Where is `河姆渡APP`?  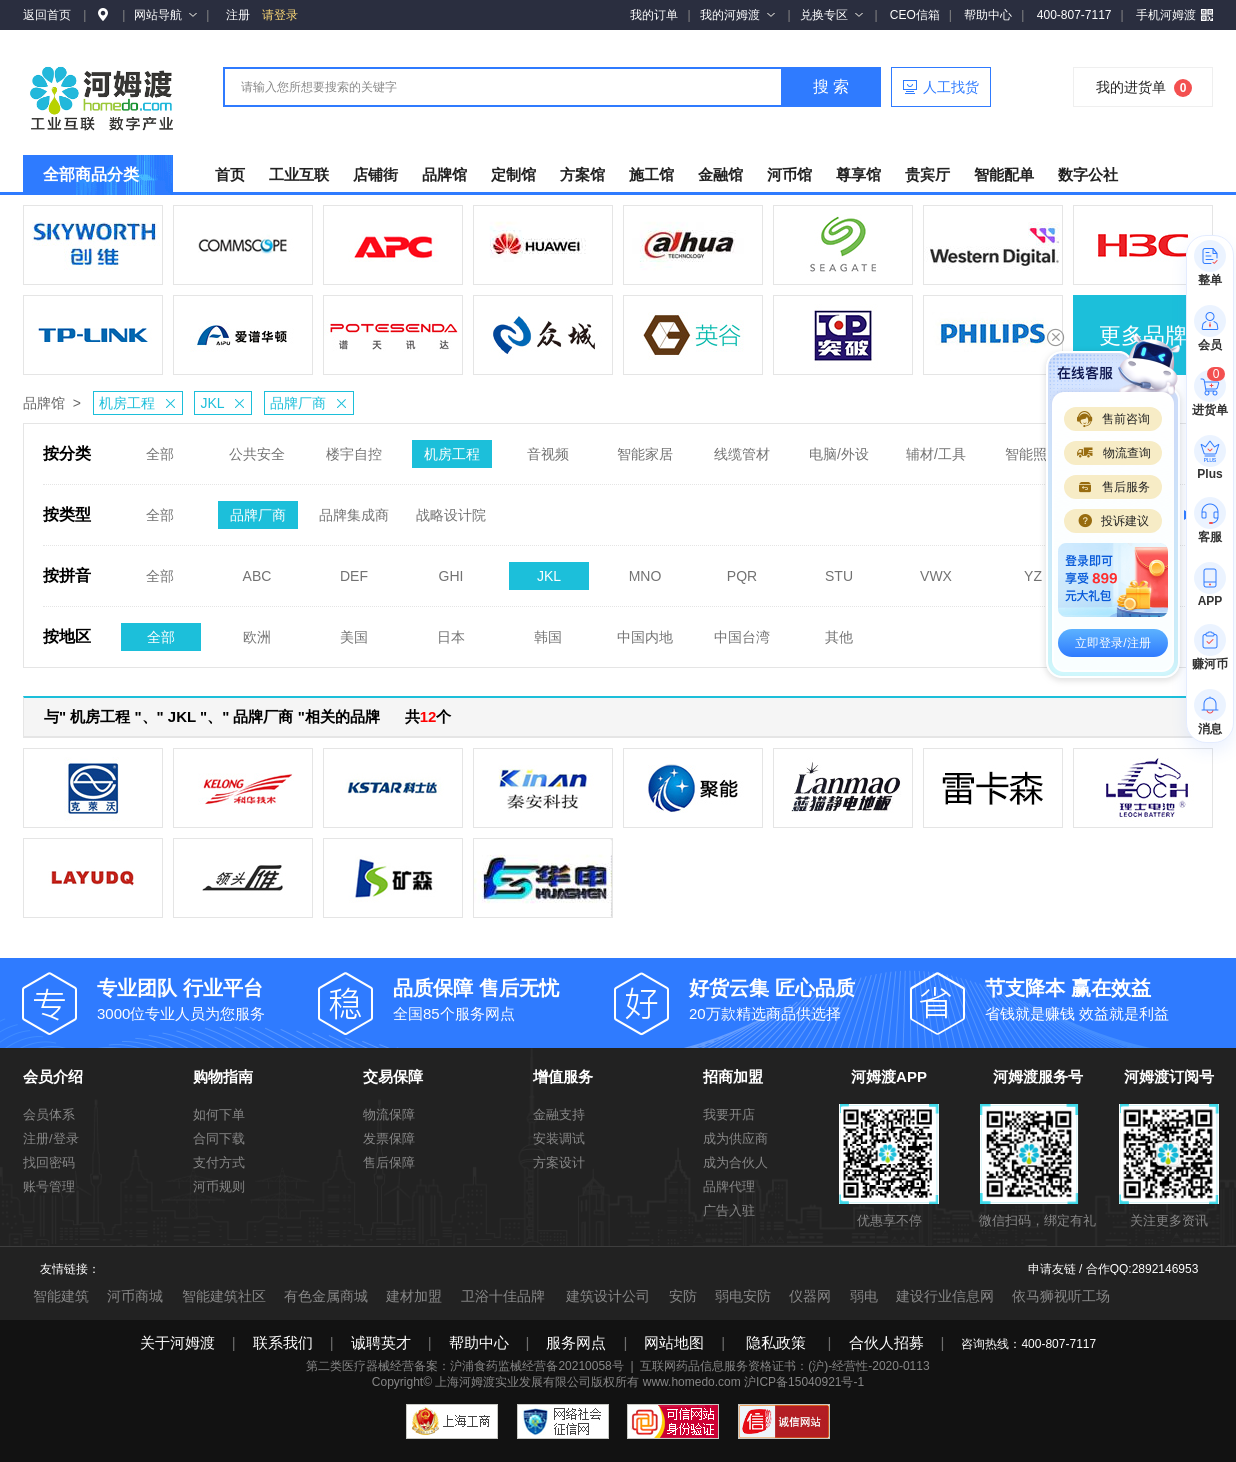
河姆渡APP is located at coordinates (889, 1076).